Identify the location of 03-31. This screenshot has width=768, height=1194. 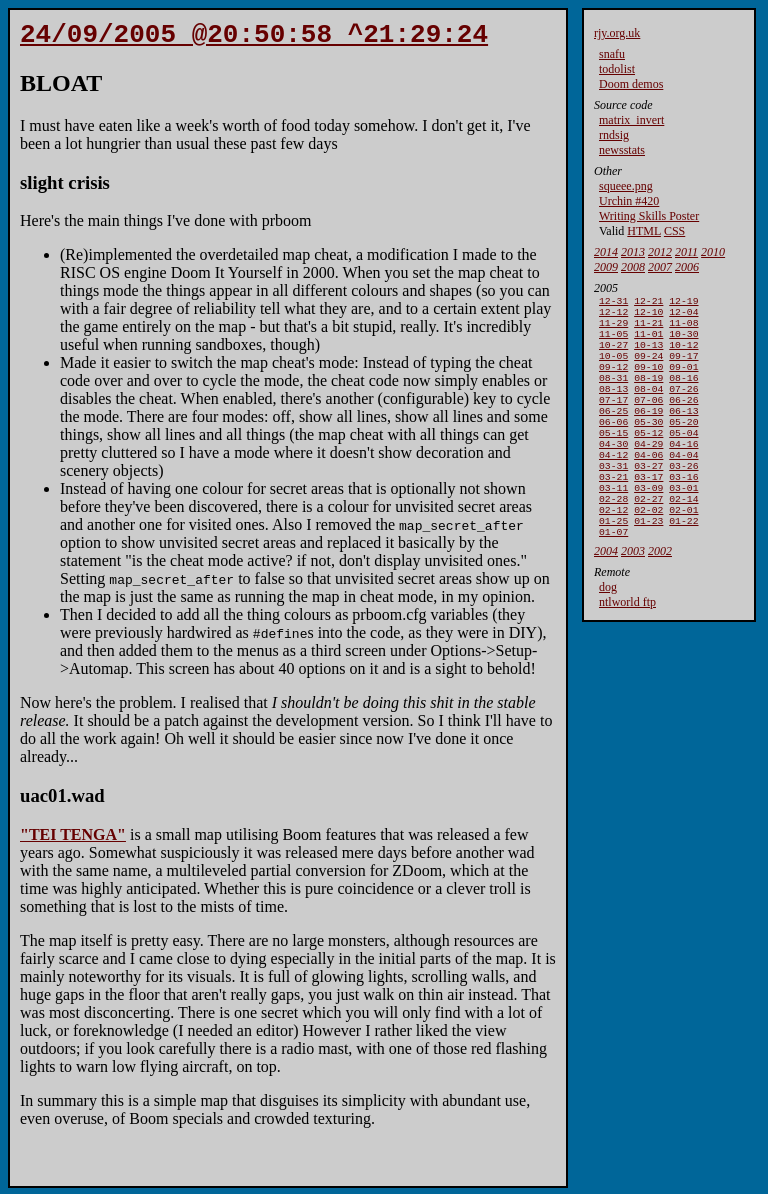
(613, 497).